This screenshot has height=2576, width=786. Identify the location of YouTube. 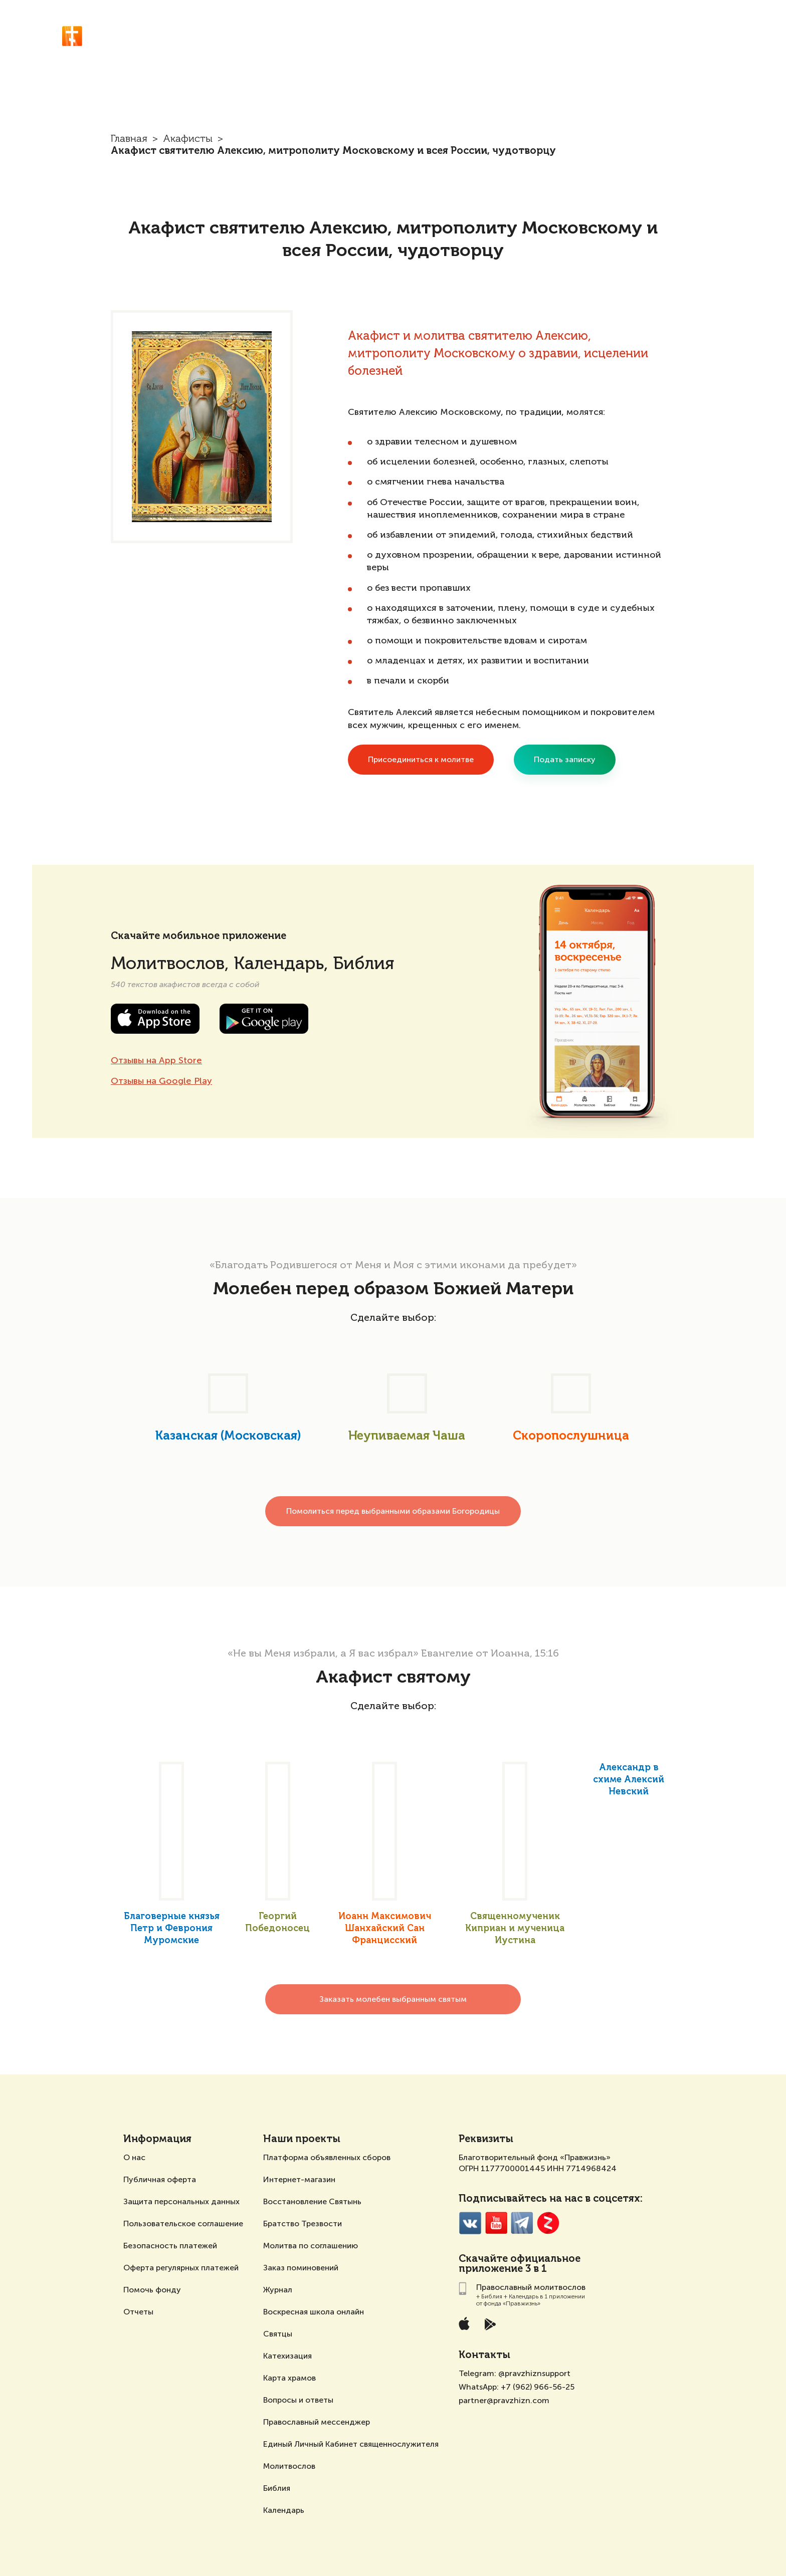
(496, 2223).